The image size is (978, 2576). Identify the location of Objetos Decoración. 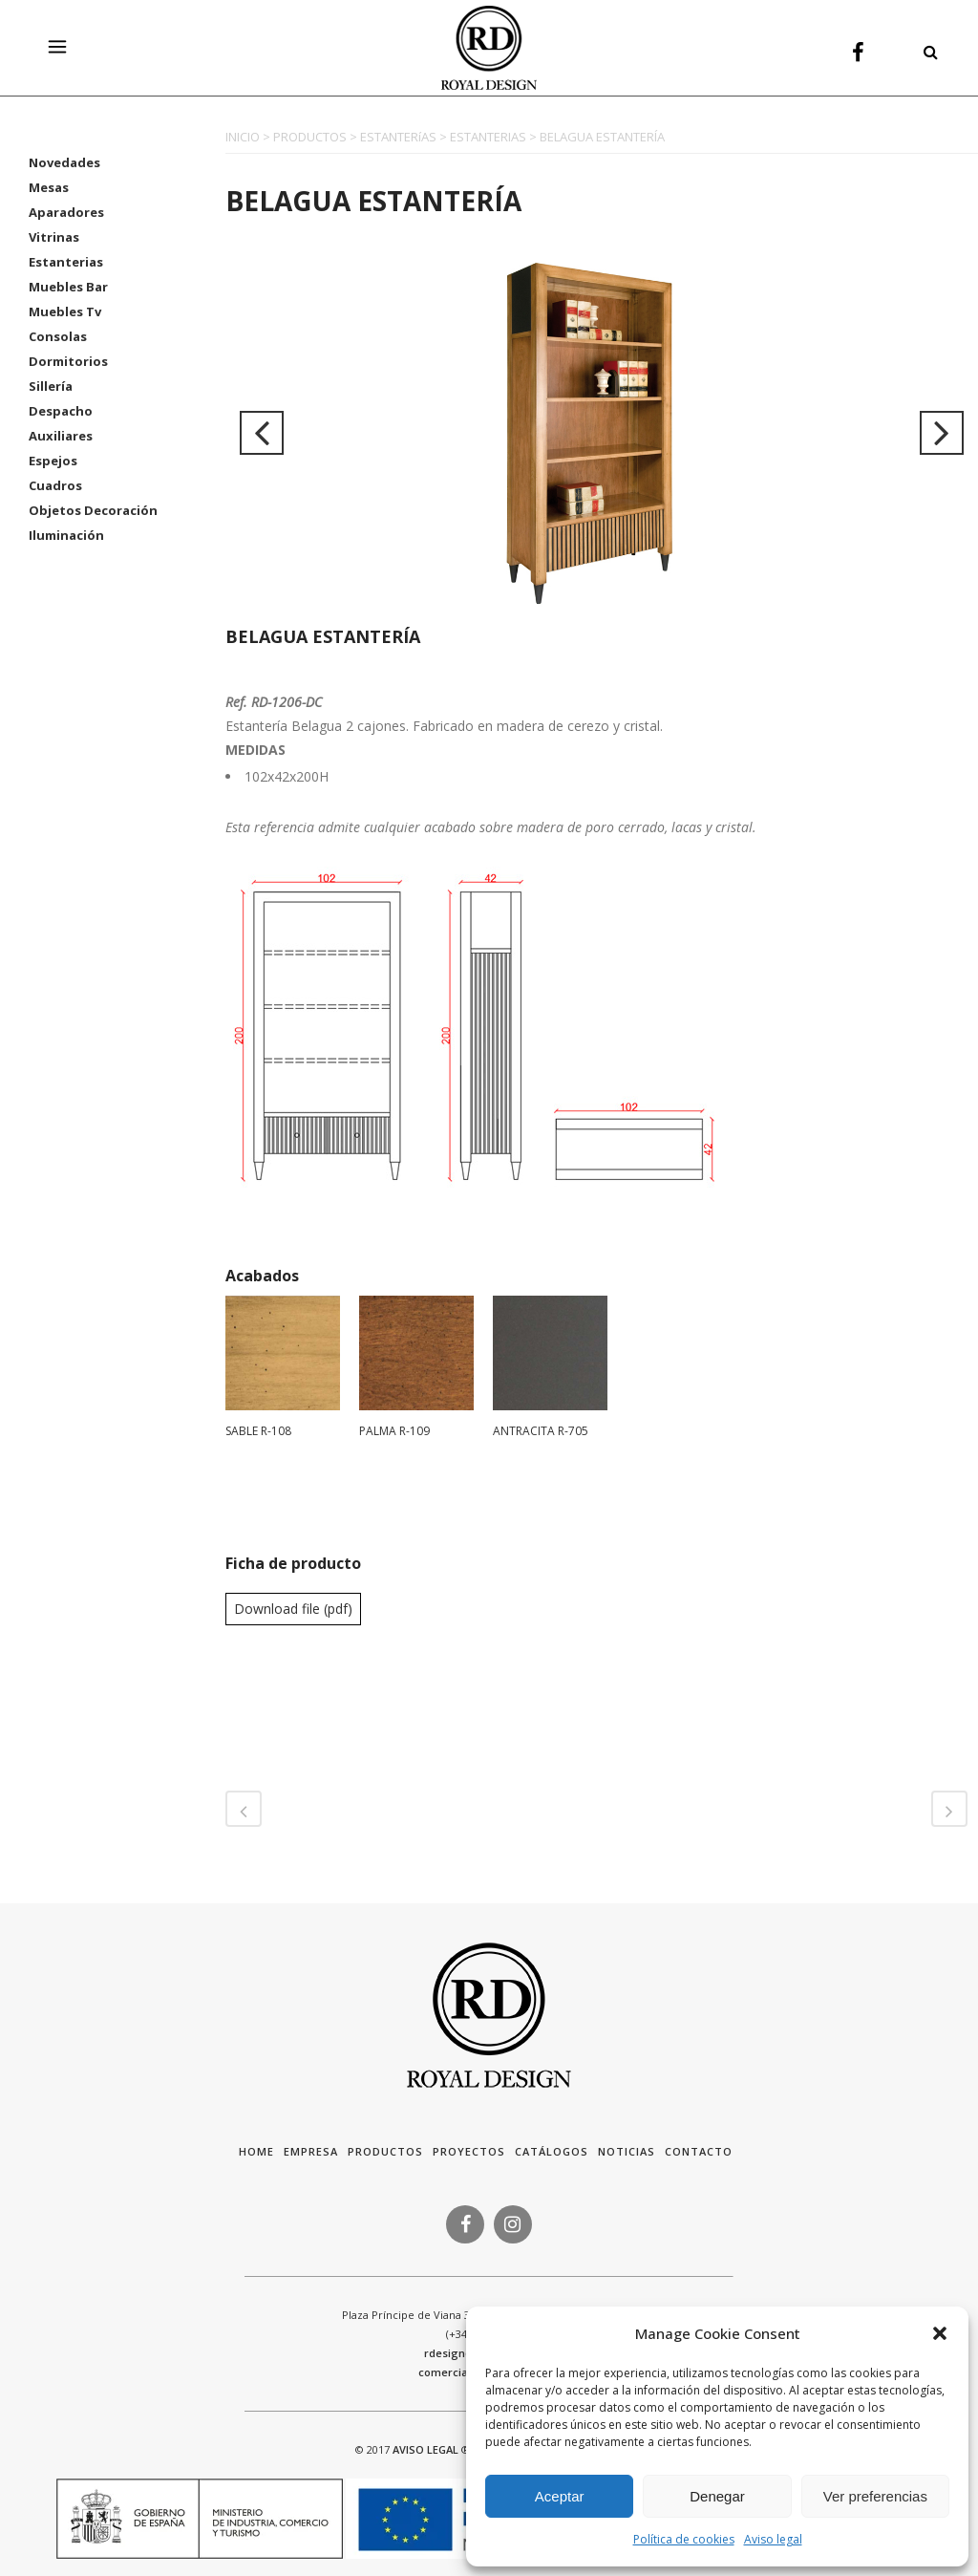
(93, 510).